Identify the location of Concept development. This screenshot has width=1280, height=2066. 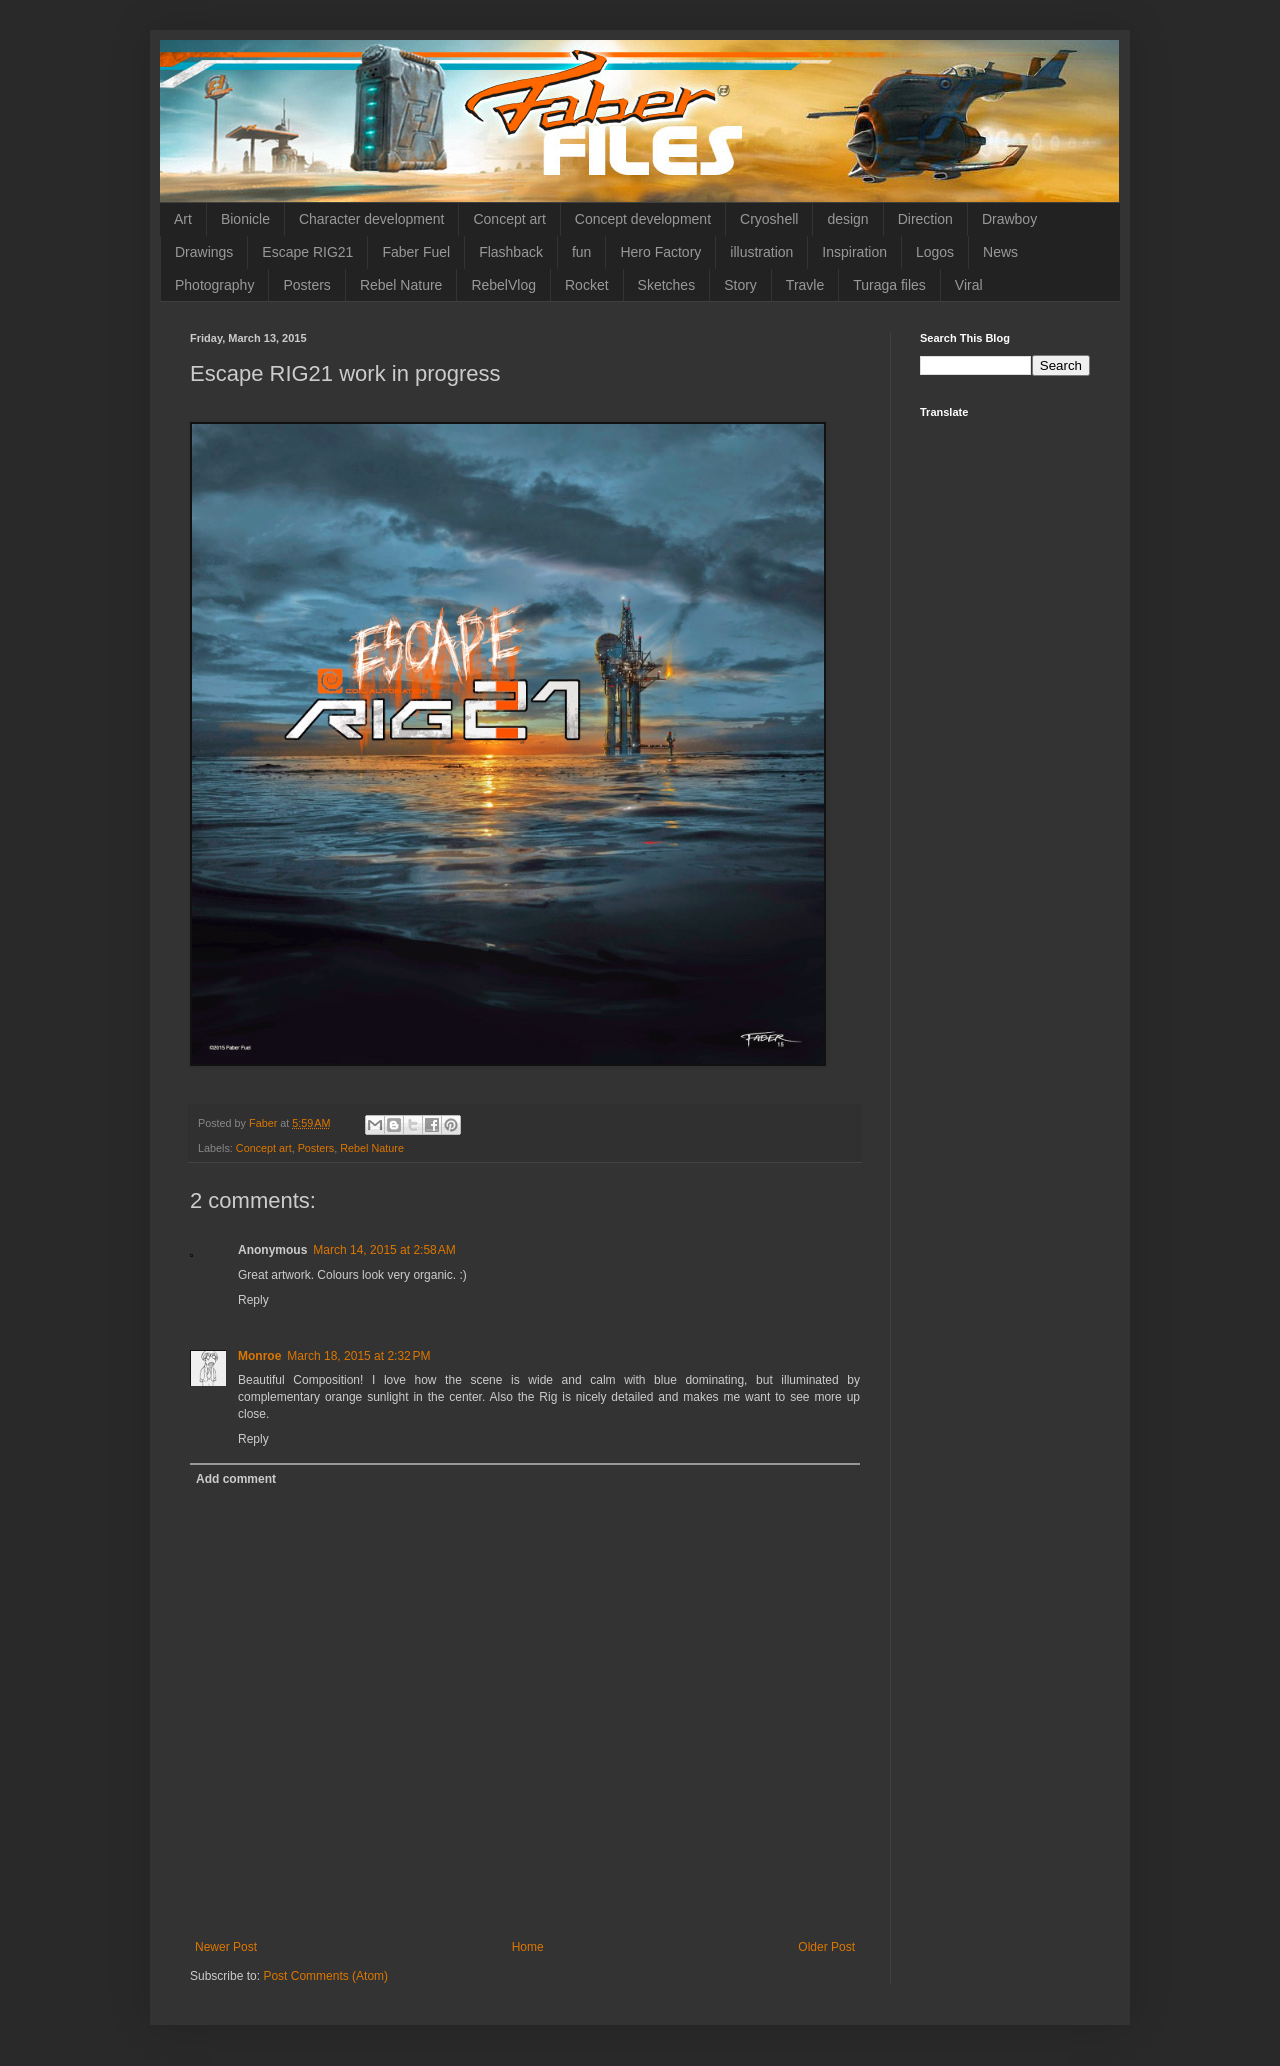
(643, 219).